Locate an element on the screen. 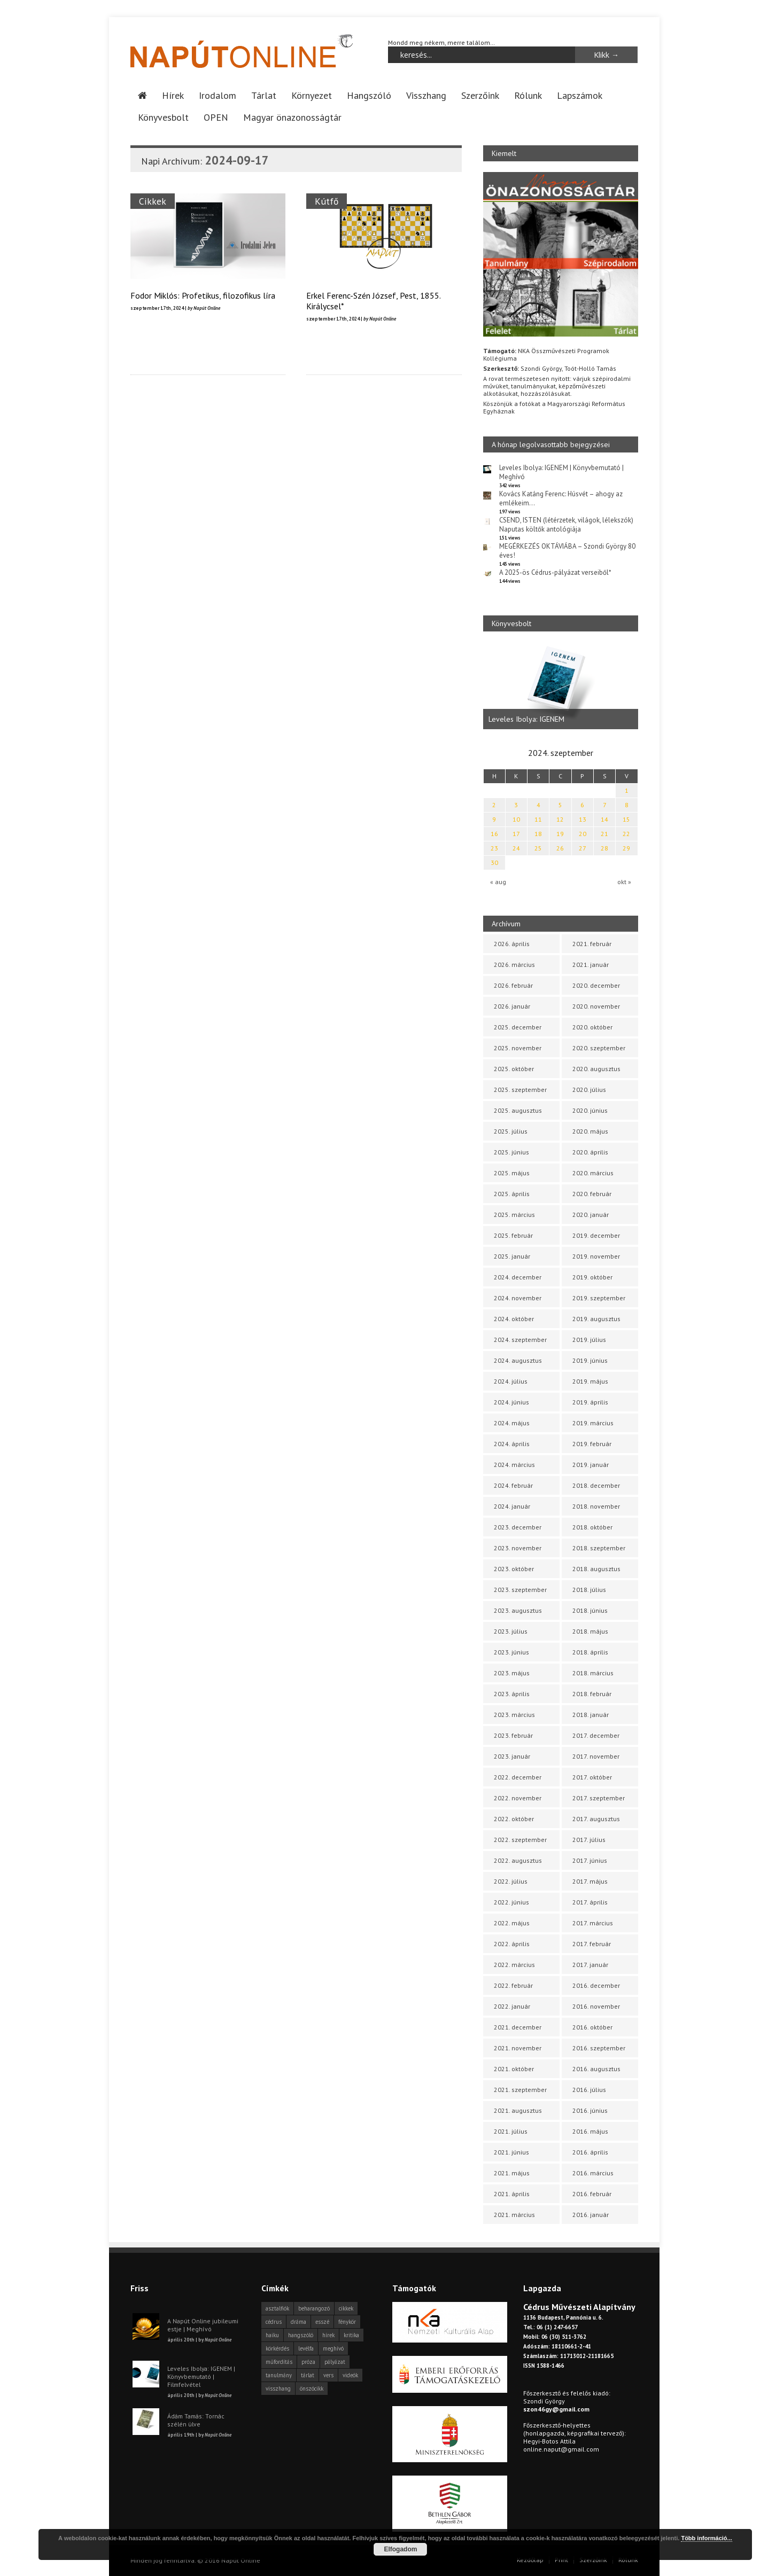 The width and height of the screenshot is (768, 2576). 2024. január is located at coordinates (512, 1506).